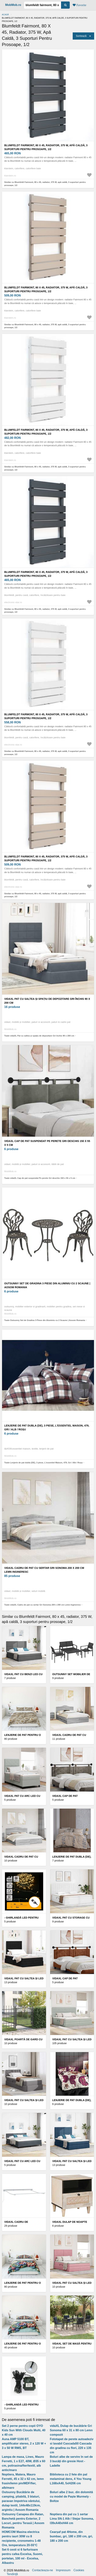 The width and height of the screenshot is (96, 2576). What do you see at coordinates (42, 1605) in the screenshot?
I see `Toate vidaXL Cadru de pat cu sertar Gri Sonoma 200 x 200 cm Lemn Ingineresc` at bounding box center [42, 1605].